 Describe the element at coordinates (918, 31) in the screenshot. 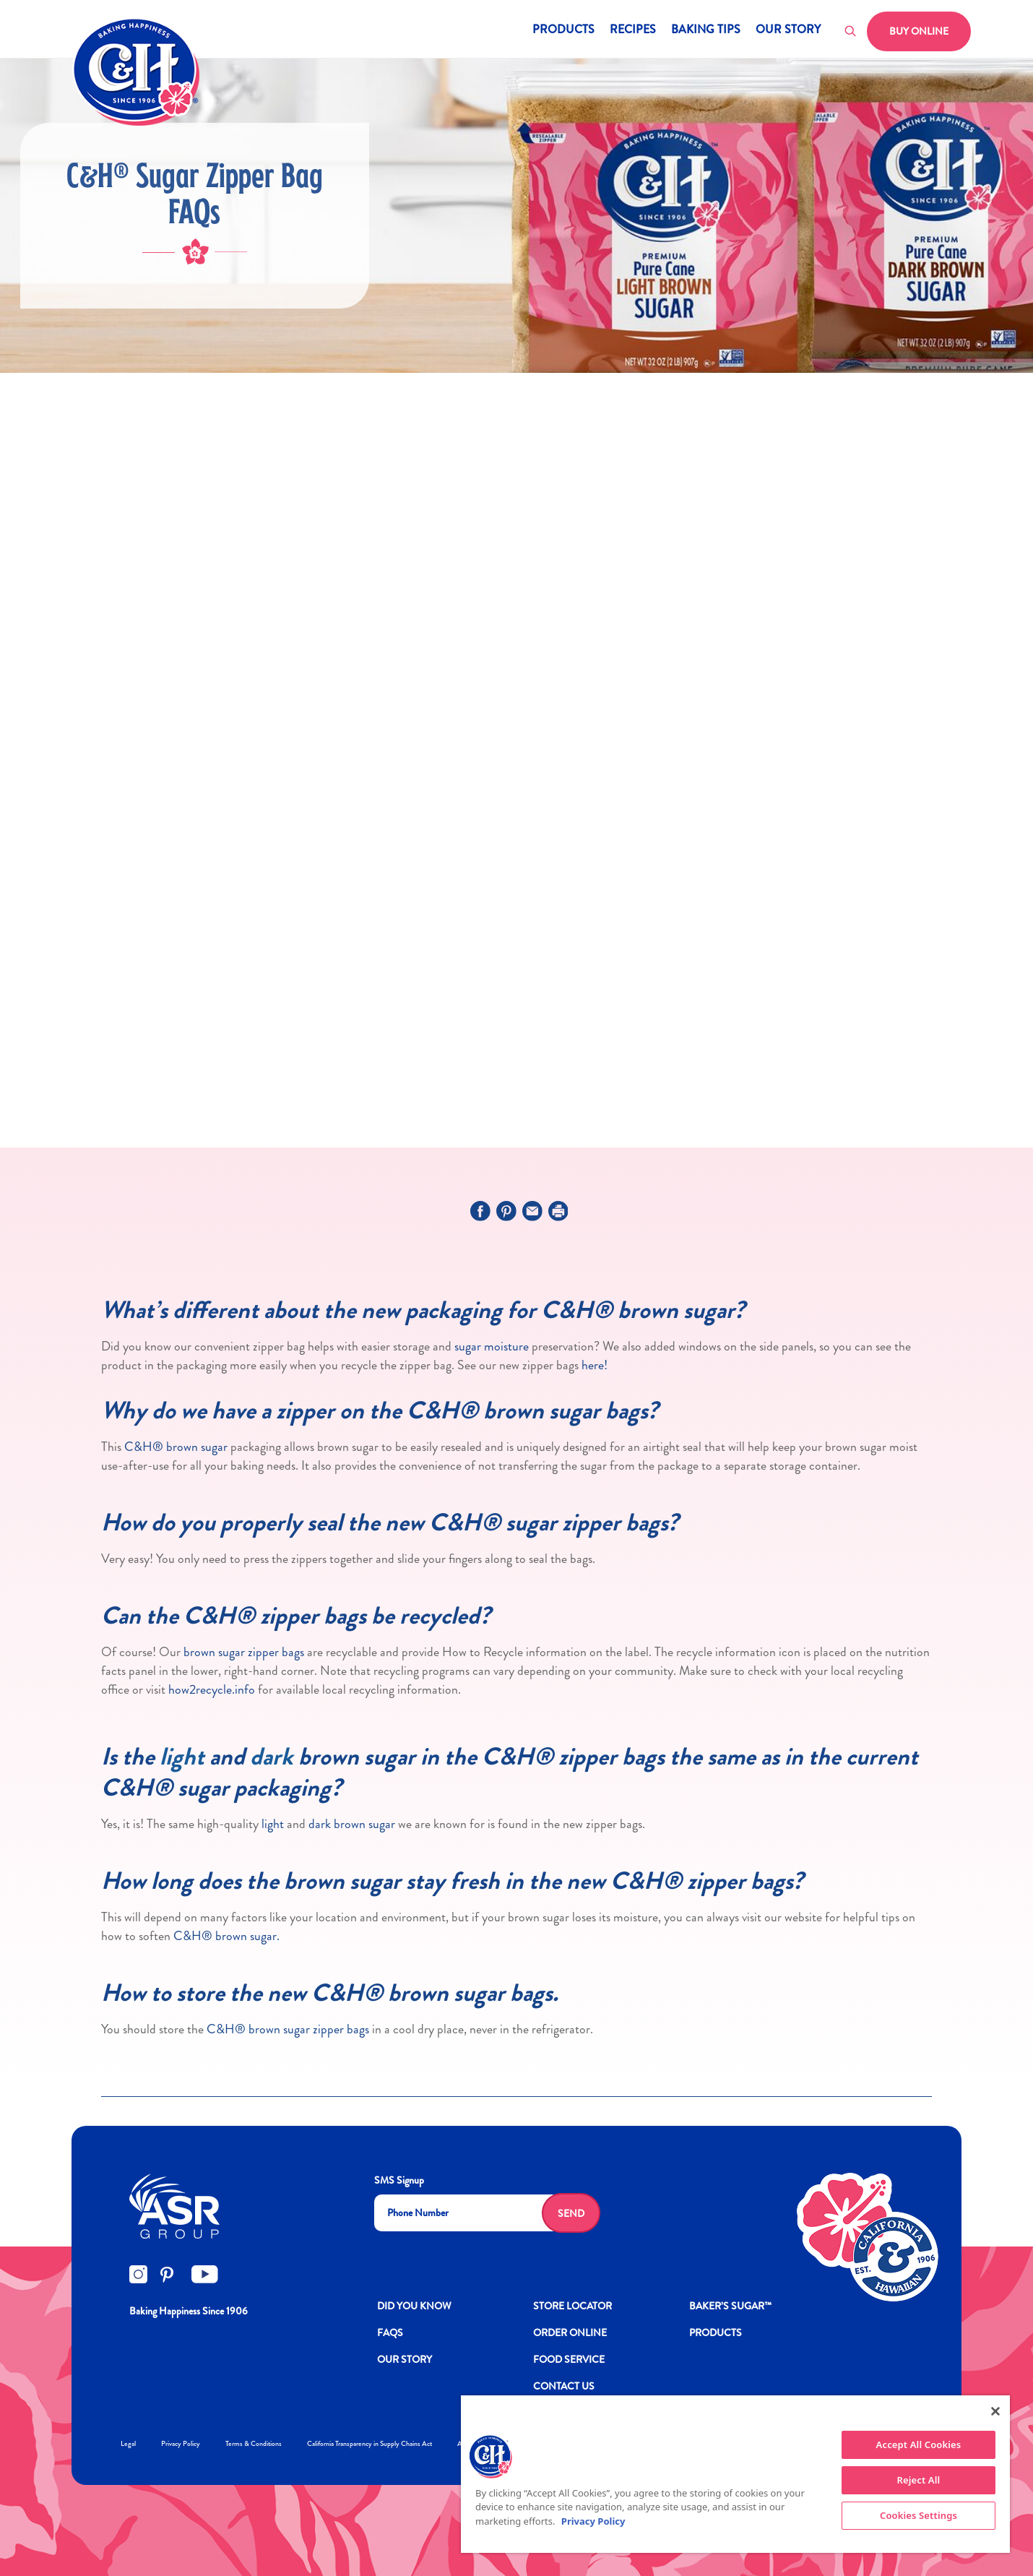

I see `Buy Online` at that location.